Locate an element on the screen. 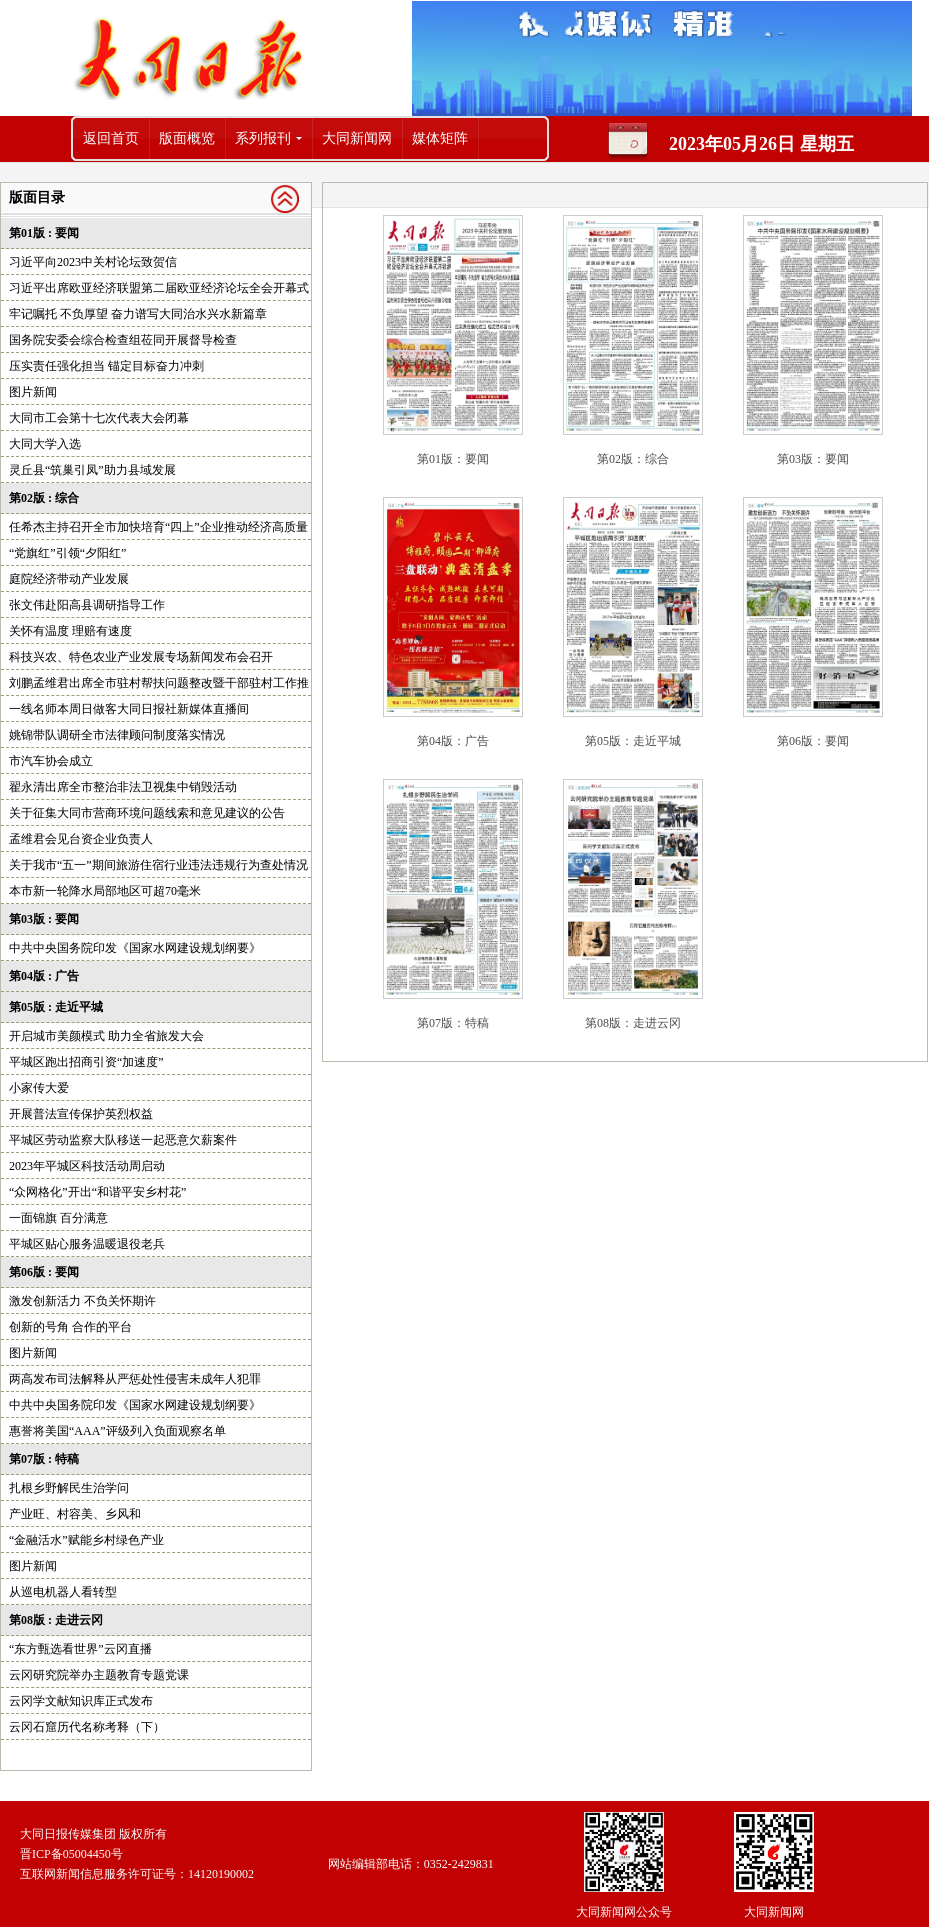 The height and width of the screenshot is (1927, 929). 压实责任强化担当 锚定目标奋力冲刺 is located at coordinates (106, 366).